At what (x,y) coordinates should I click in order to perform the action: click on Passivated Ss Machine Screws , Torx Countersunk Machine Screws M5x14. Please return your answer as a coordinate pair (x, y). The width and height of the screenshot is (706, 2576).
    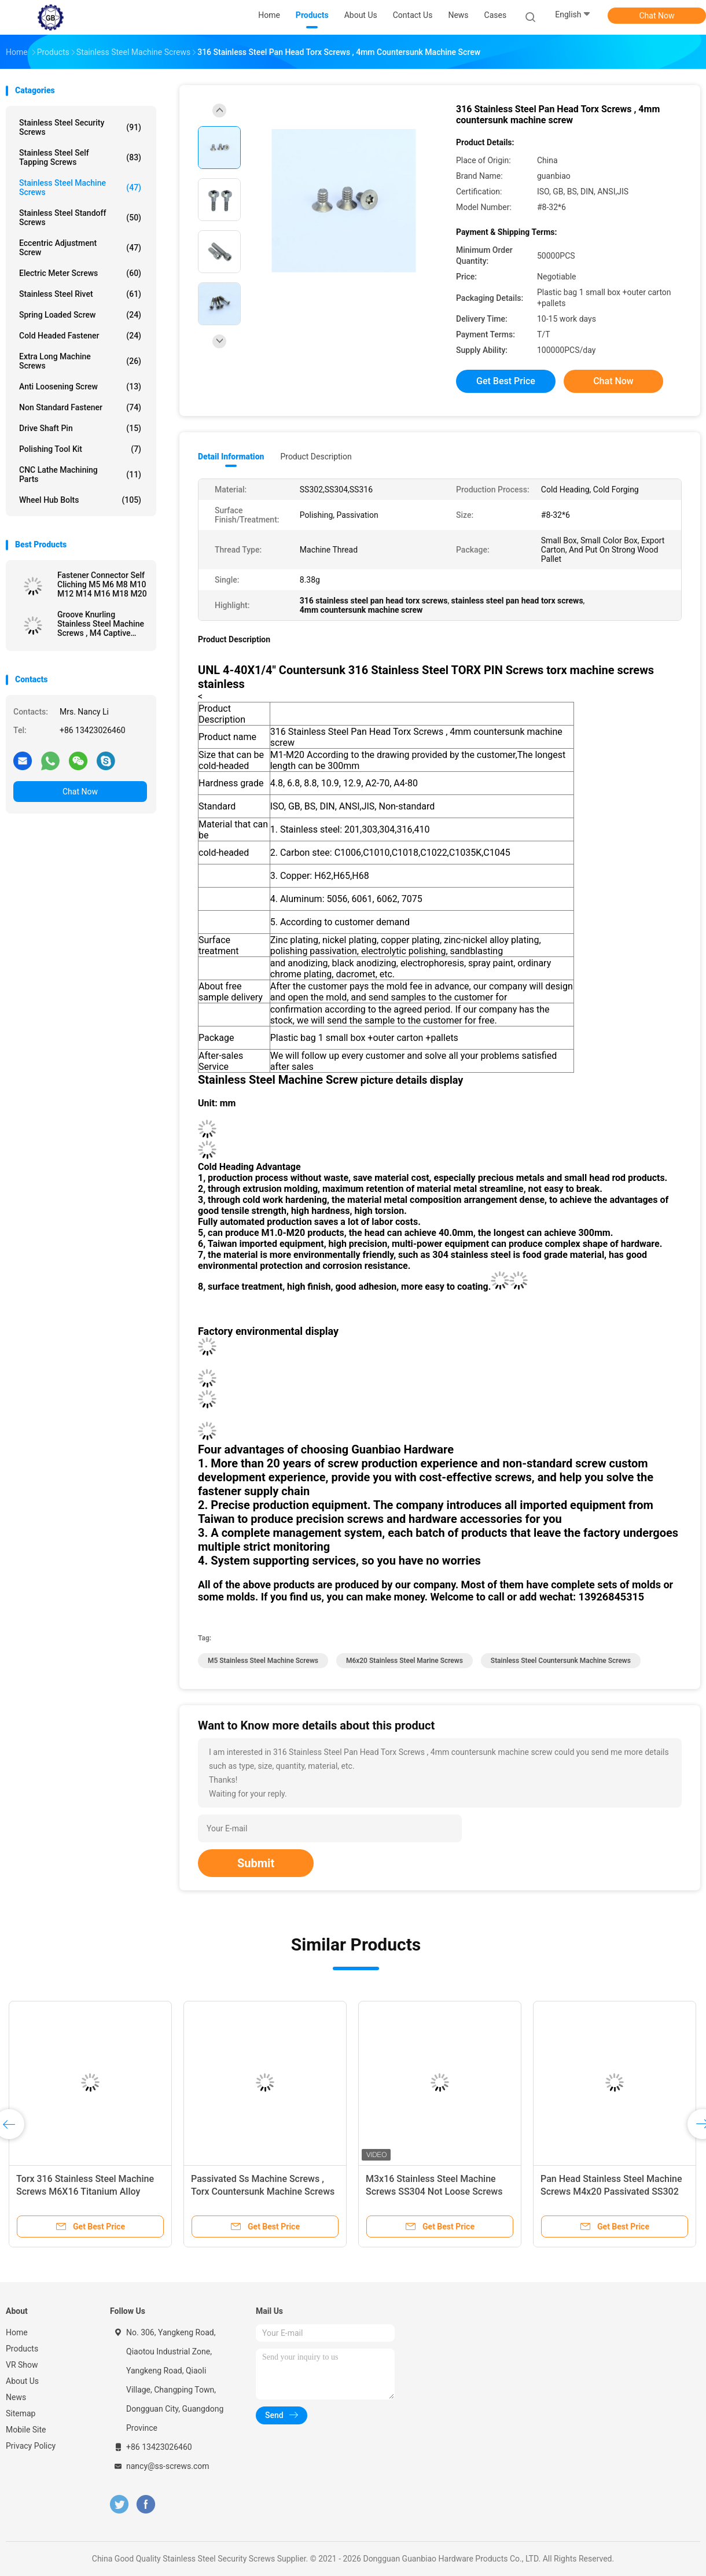
    Looking at the image, I should click on (262, 2191).